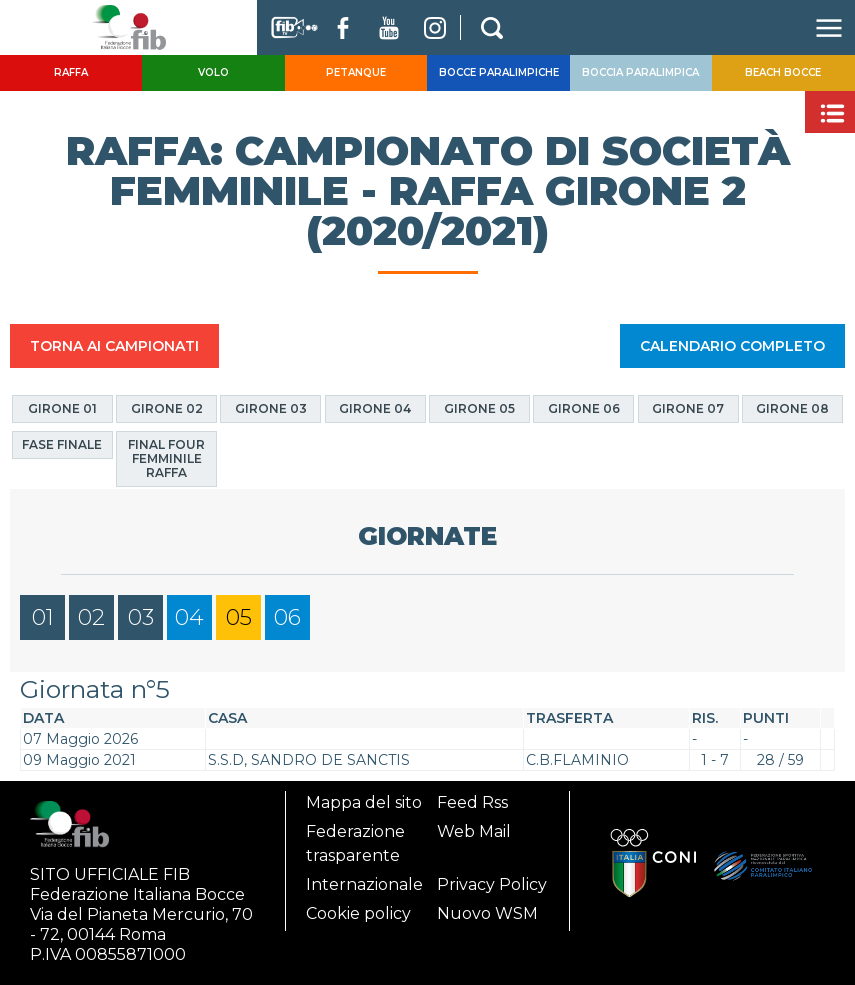 The image size is (855, 985). I want to click on 06, so click(287, 617).